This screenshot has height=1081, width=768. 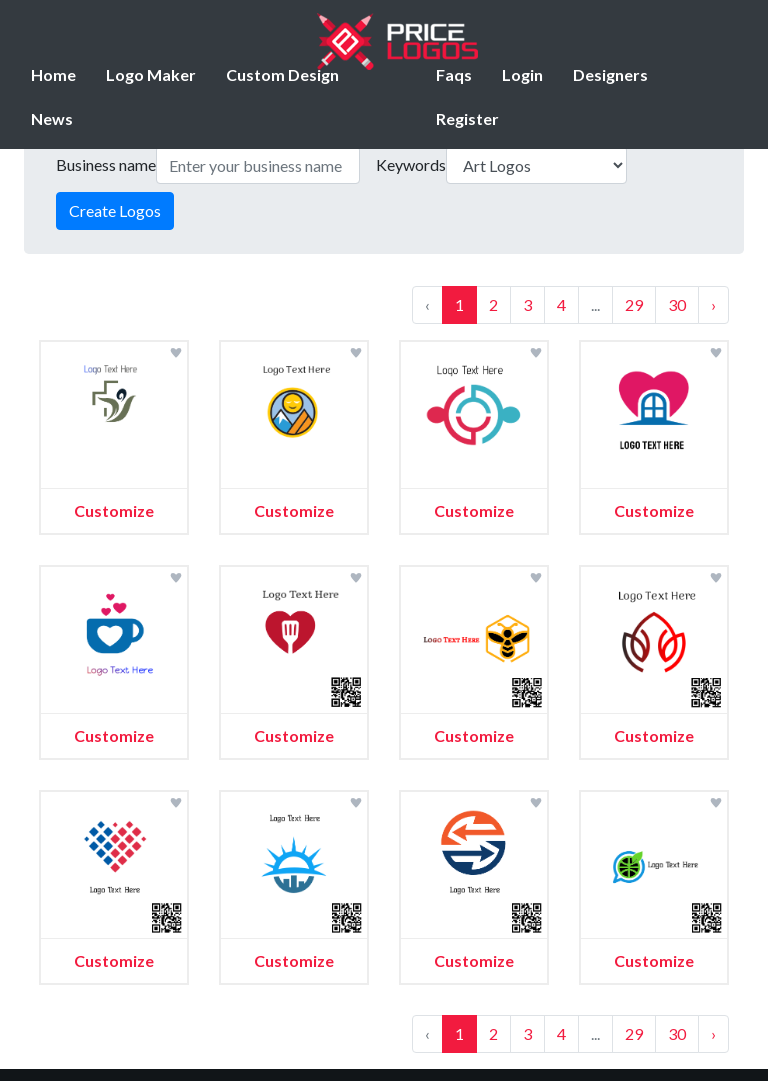 What do you see at coordinates (610, 74) in the screenshot?
I see `Designers` at bounding box center [610, 74].